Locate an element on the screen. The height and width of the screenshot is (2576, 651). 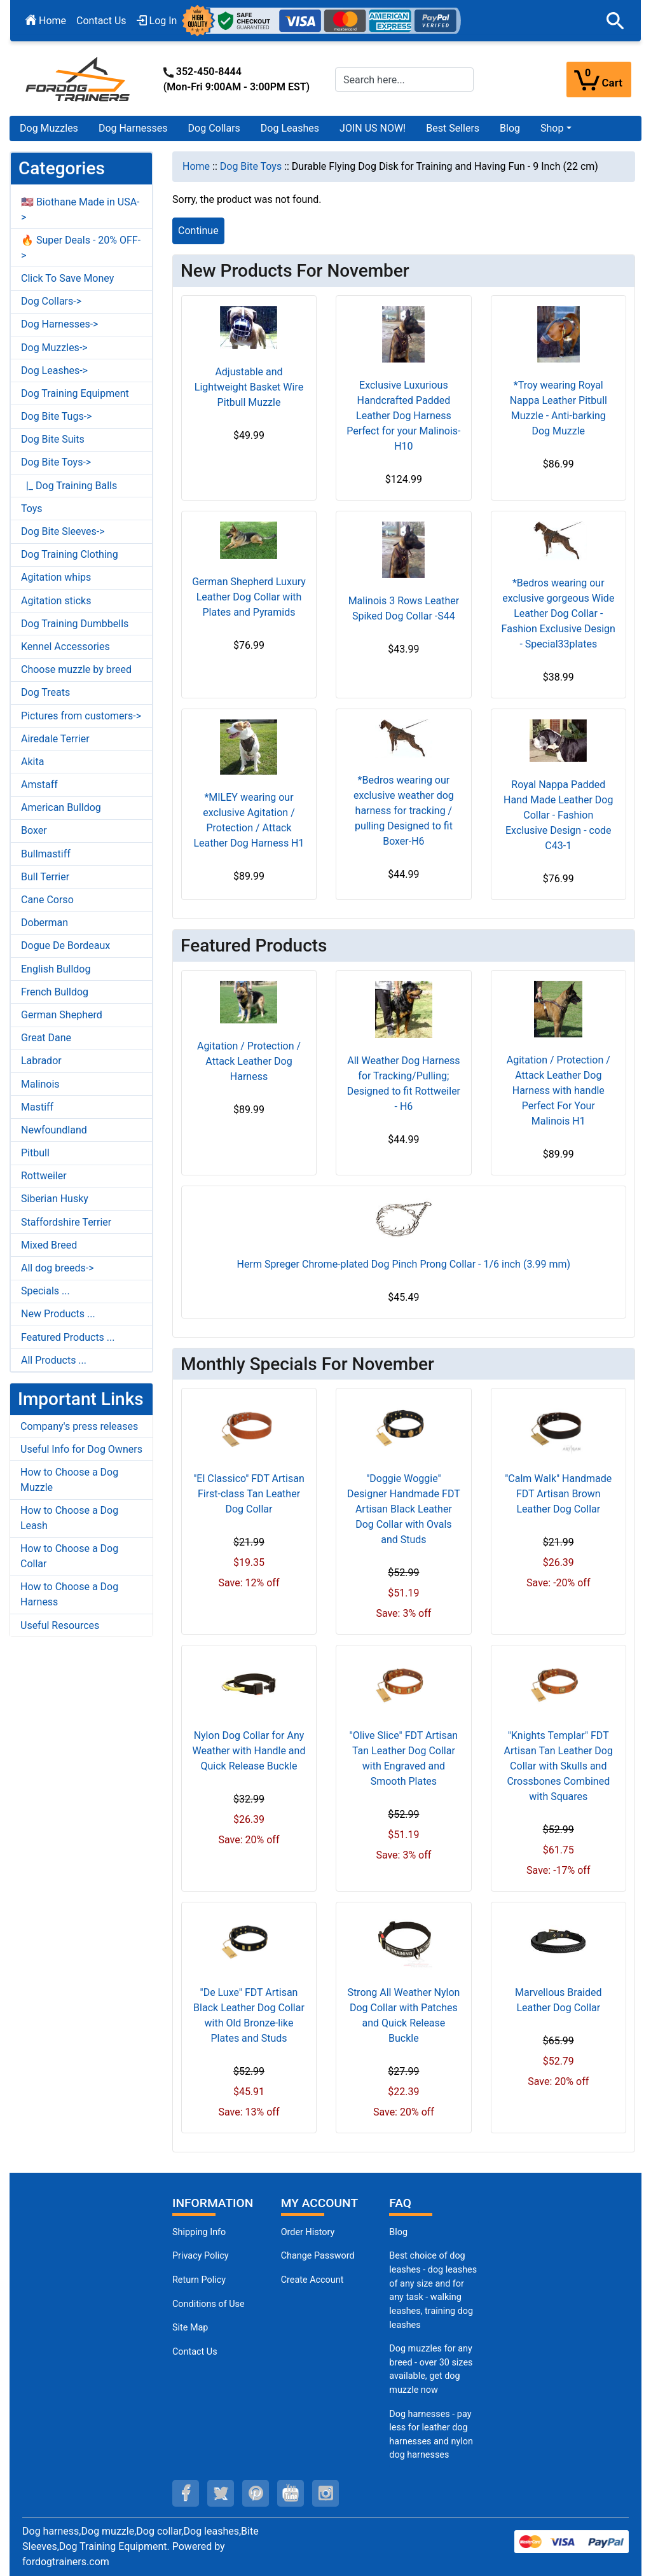
Malinois is located at coordinates (40, 1084).